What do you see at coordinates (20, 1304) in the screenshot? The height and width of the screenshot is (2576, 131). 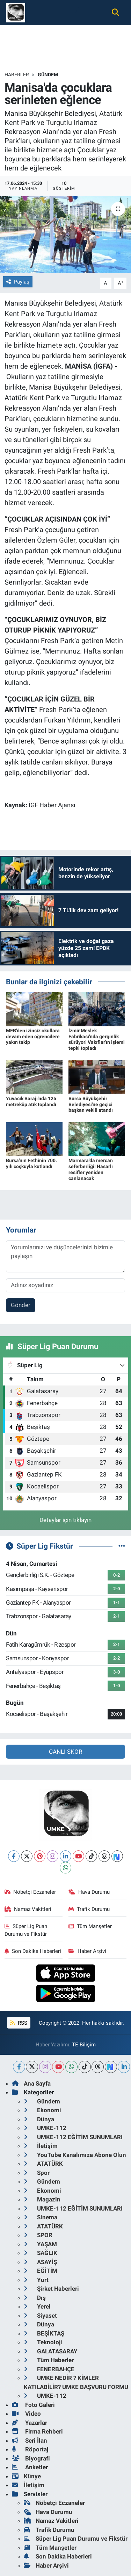 I see `Gönder` at bounding box center [20, 1304].